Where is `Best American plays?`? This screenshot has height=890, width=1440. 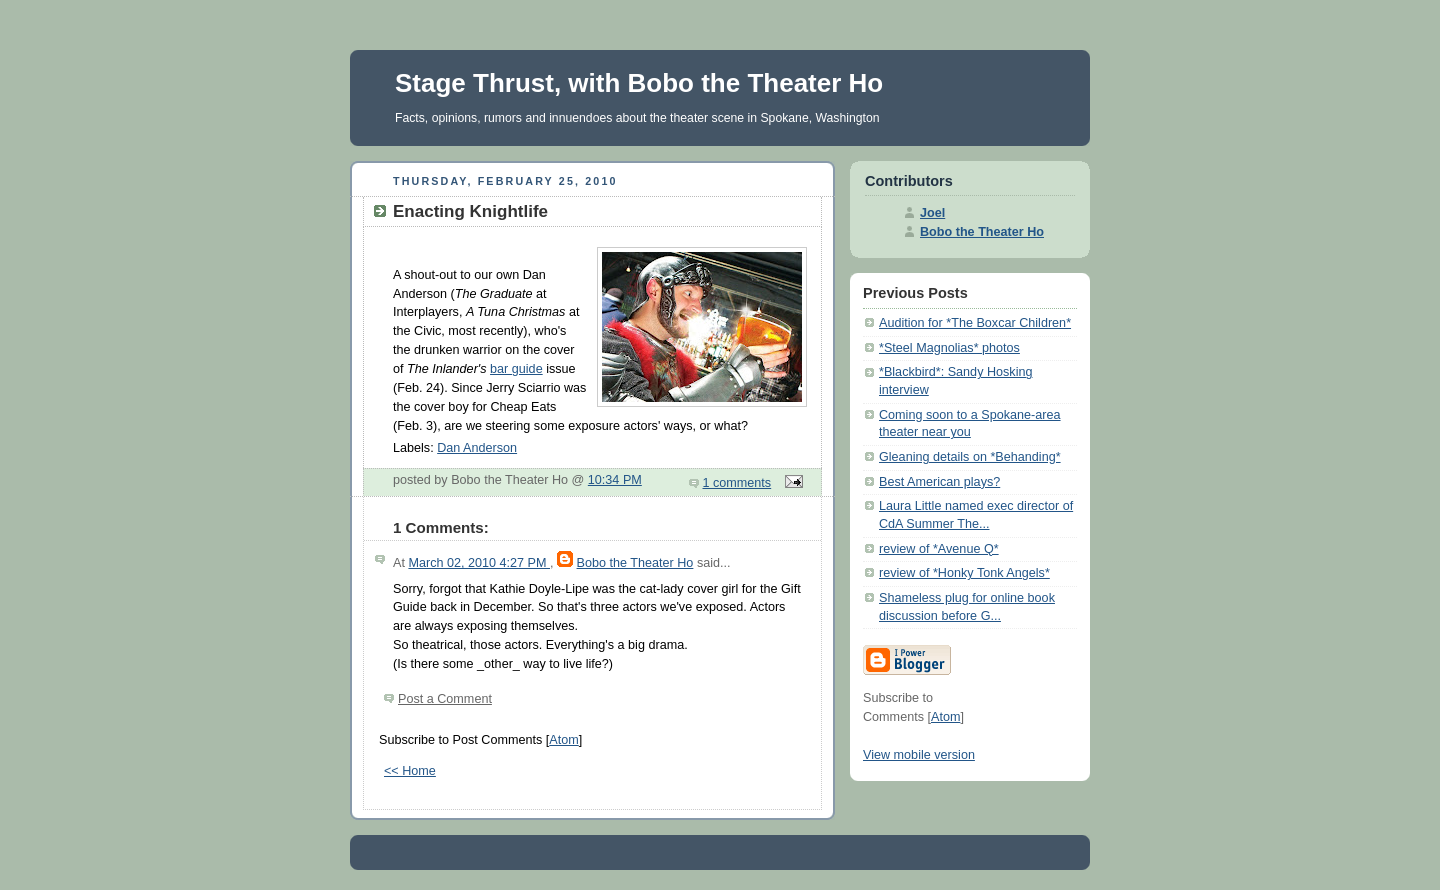 Best American plays? is located at coordinates (939, 482).